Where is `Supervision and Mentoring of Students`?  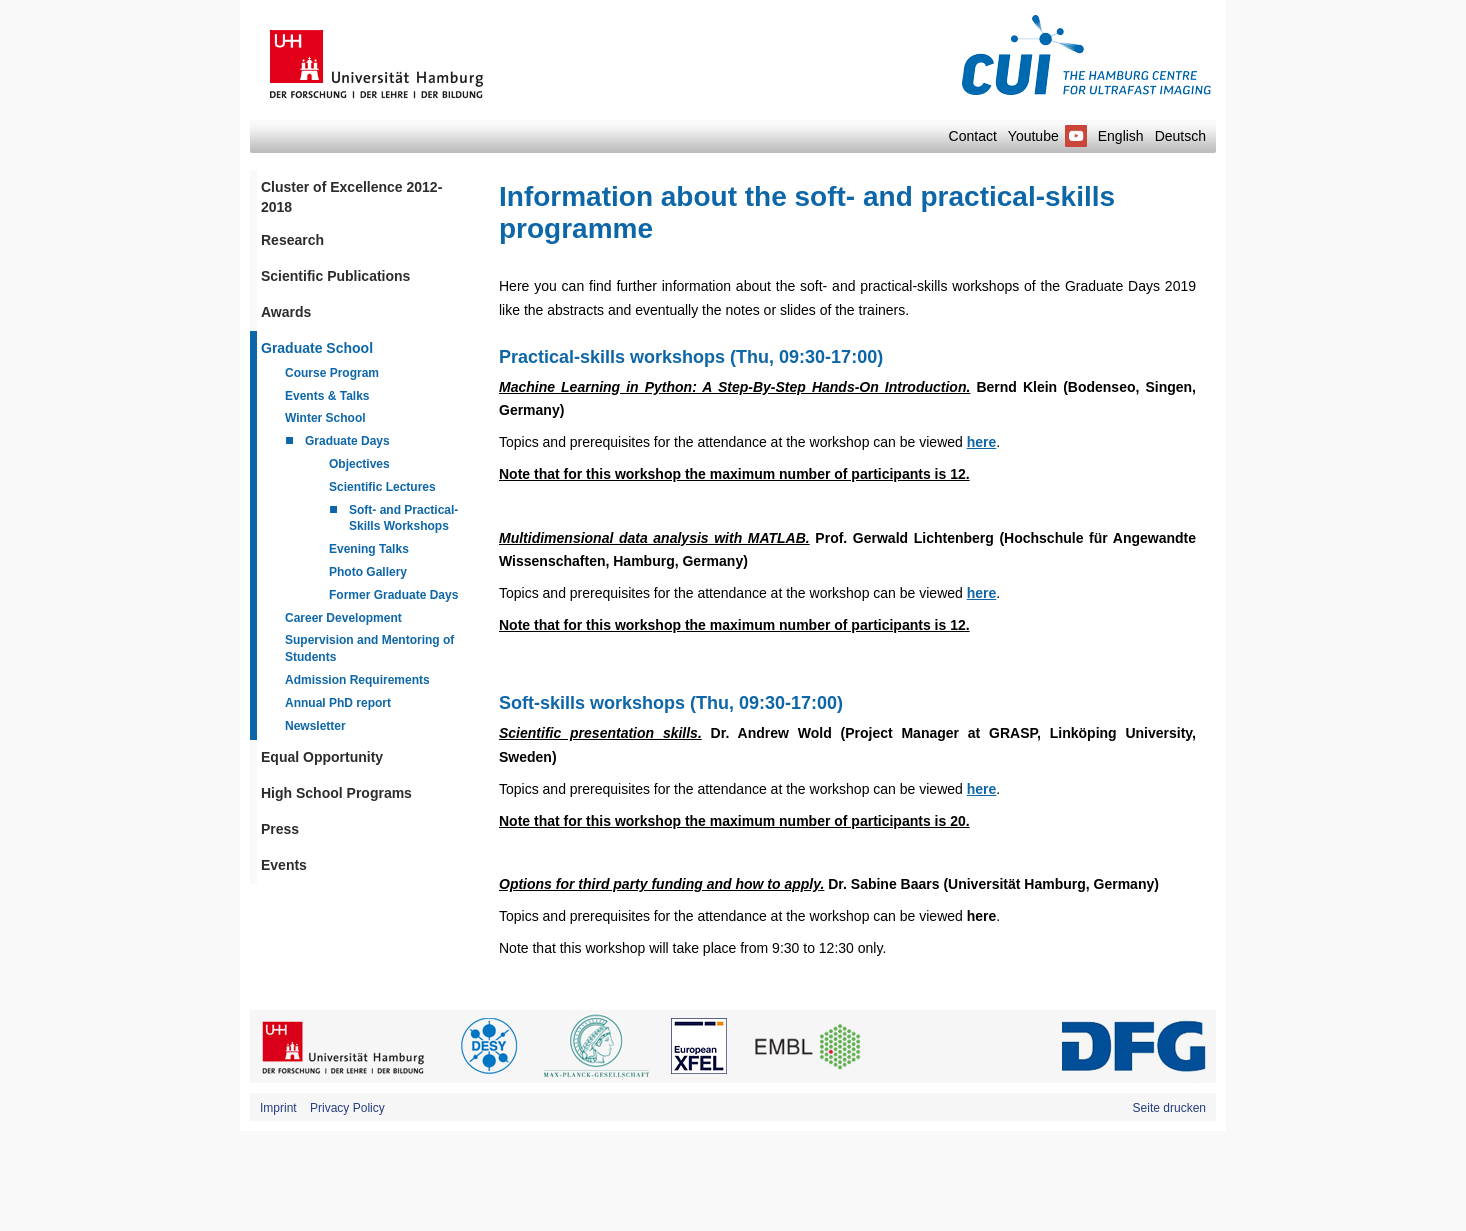
Supervision and Mentoring of Students is located at coordinates (369, 648).